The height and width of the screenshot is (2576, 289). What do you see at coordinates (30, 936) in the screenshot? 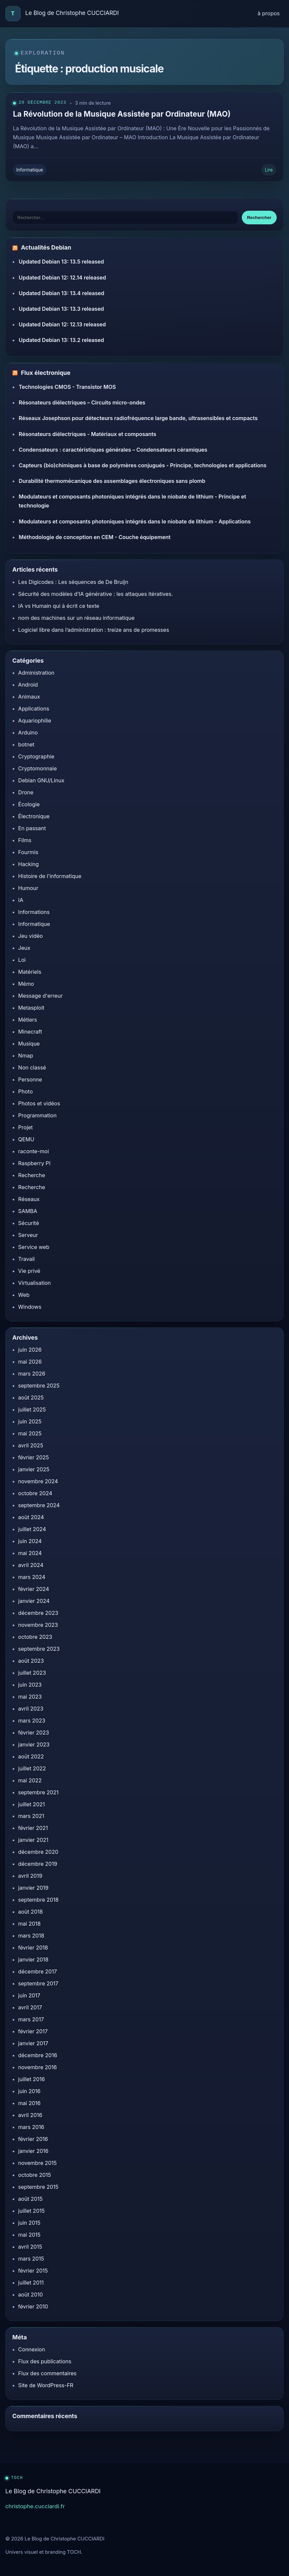
I see `Jeu vidéo` at bounding box center [30, 936].